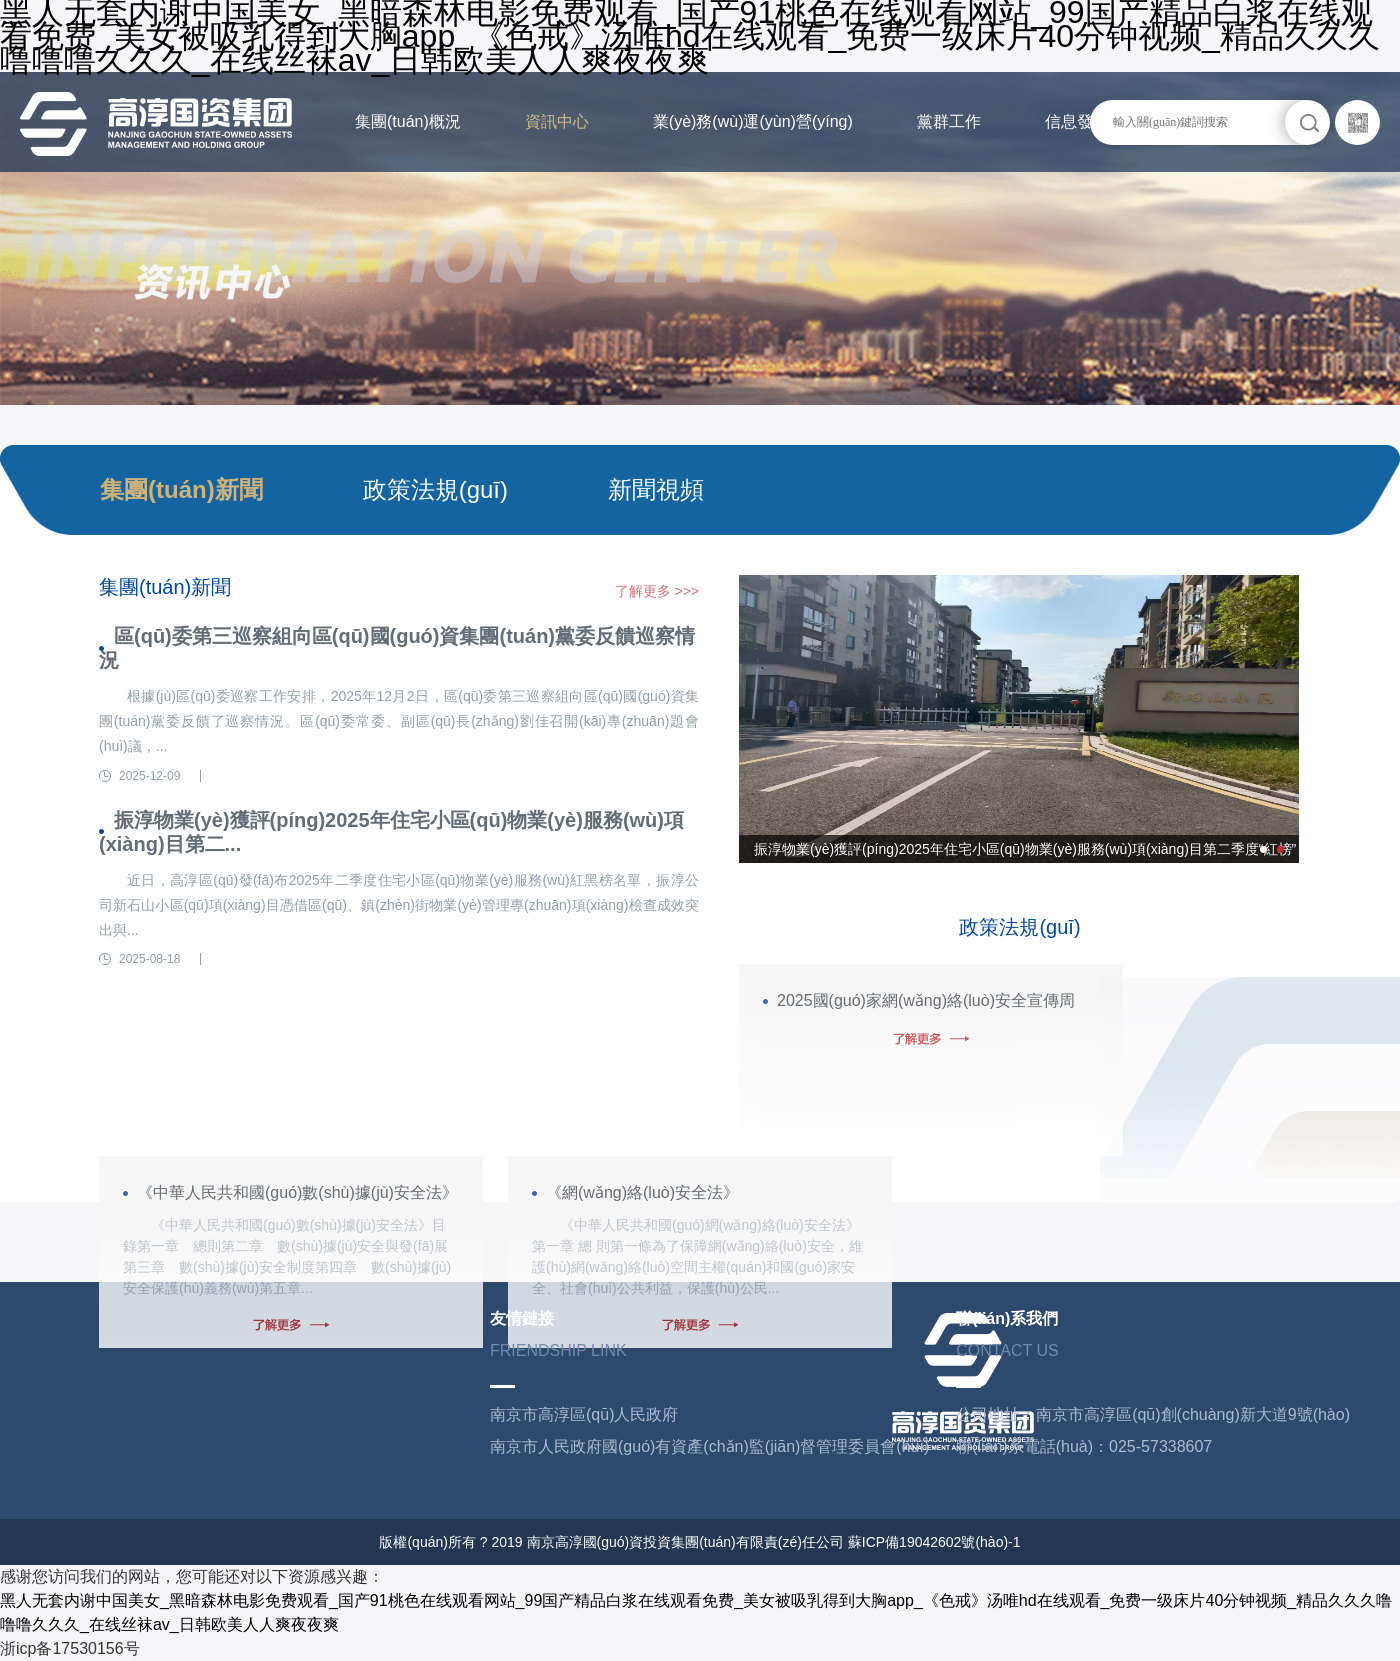 The image size is (1400, 1661). I want to click on 聯(lián)系我們, so click(1007, 1318).